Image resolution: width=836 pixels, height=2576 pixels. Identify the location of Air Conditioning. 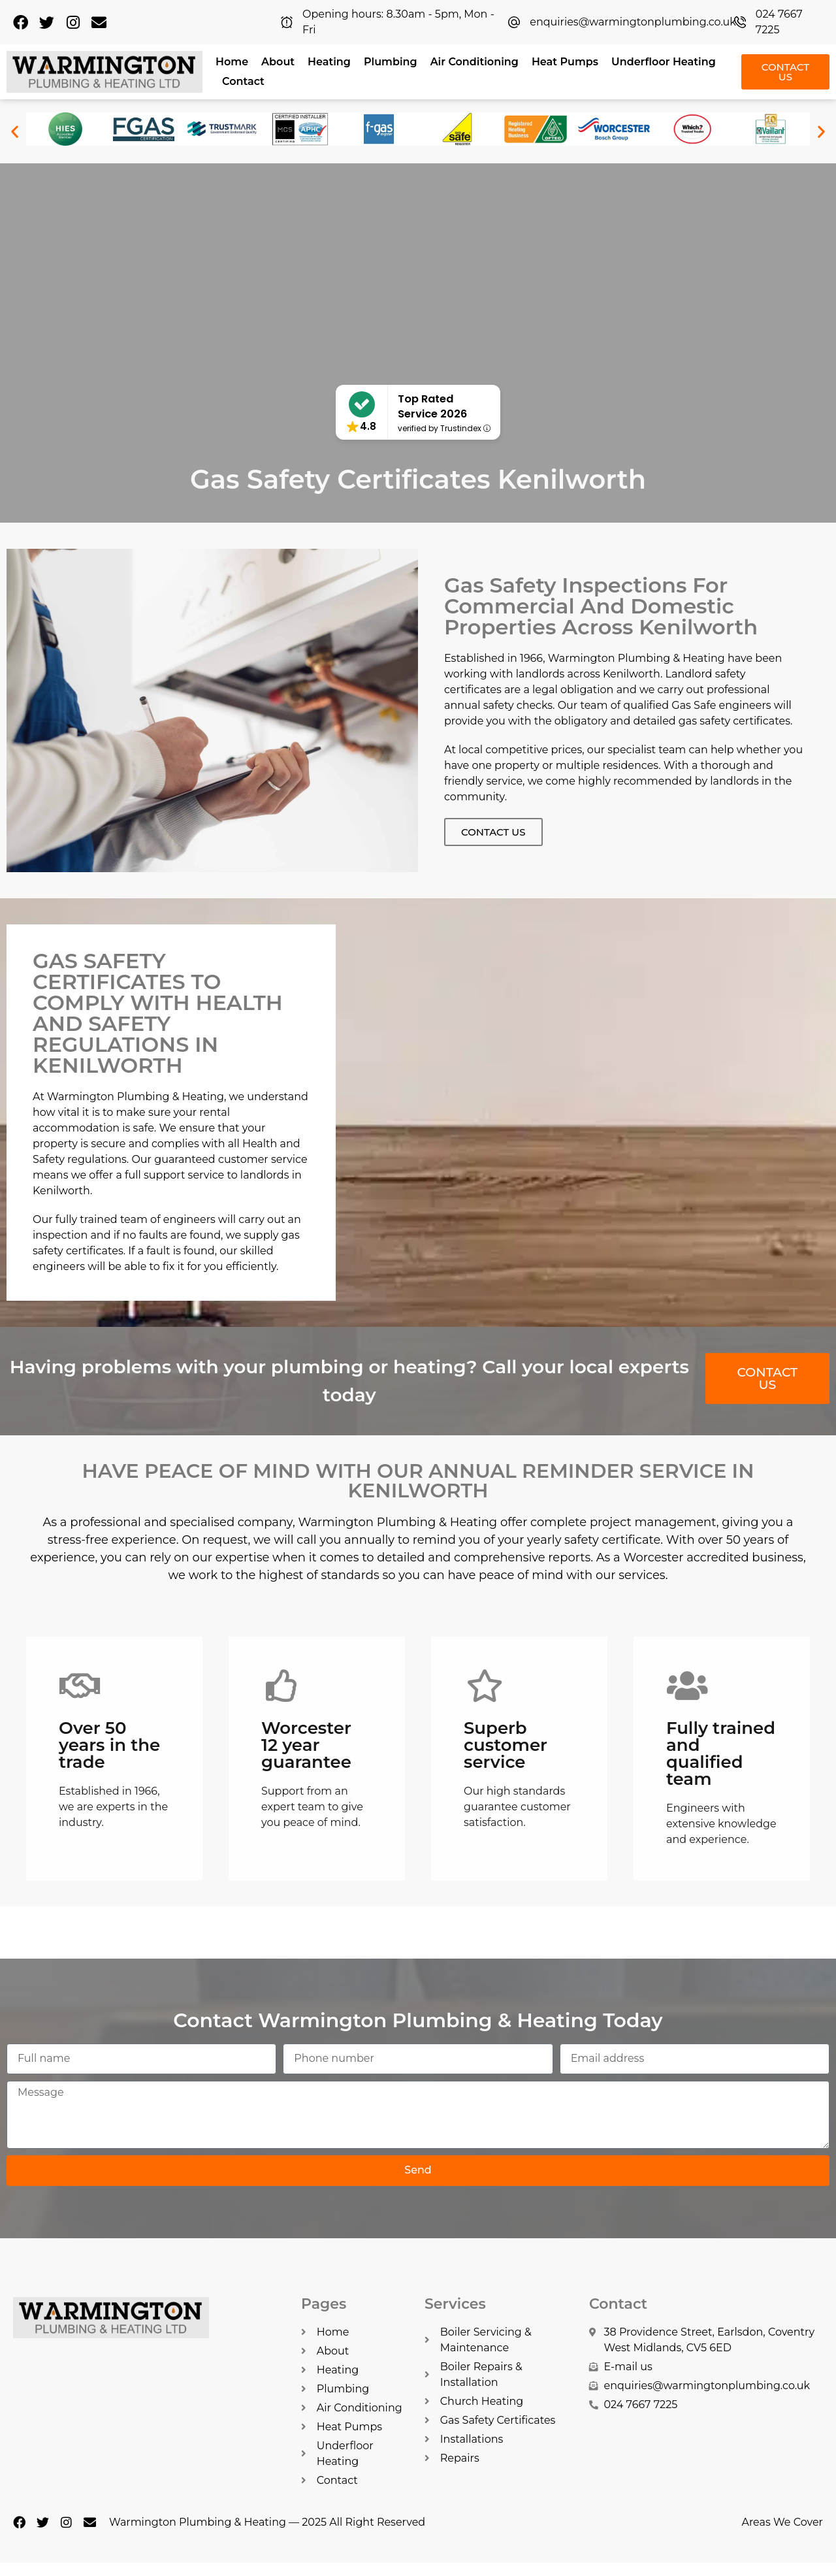
(474, 62).